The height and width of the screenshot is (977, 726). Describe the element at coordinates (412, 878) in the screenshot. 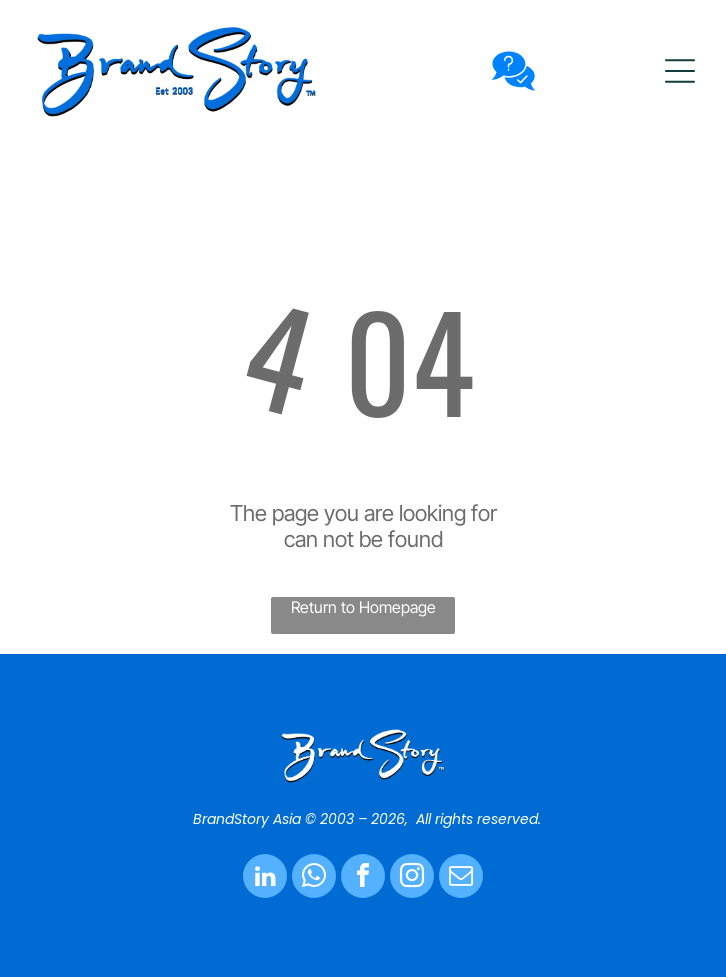

I see `[instagram]` at that location.